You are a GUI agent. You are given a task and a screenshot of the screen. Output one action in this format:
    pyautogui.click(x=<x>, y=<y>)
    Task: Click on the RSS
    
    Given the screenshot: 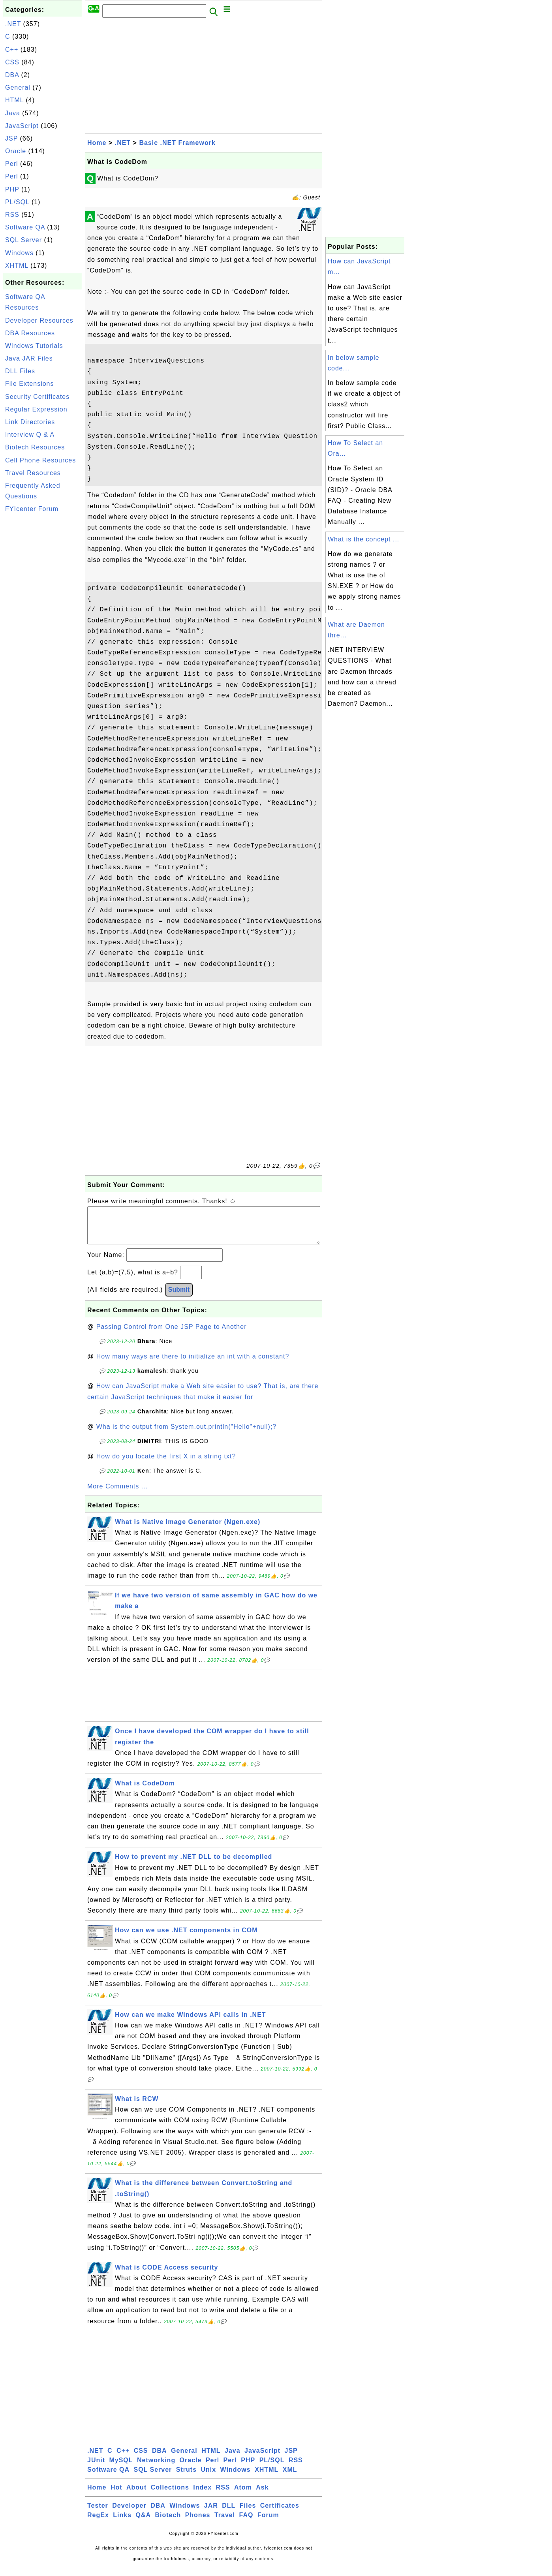 What is the action you would take?
    pyautogui.click(x=12, y=214)
    